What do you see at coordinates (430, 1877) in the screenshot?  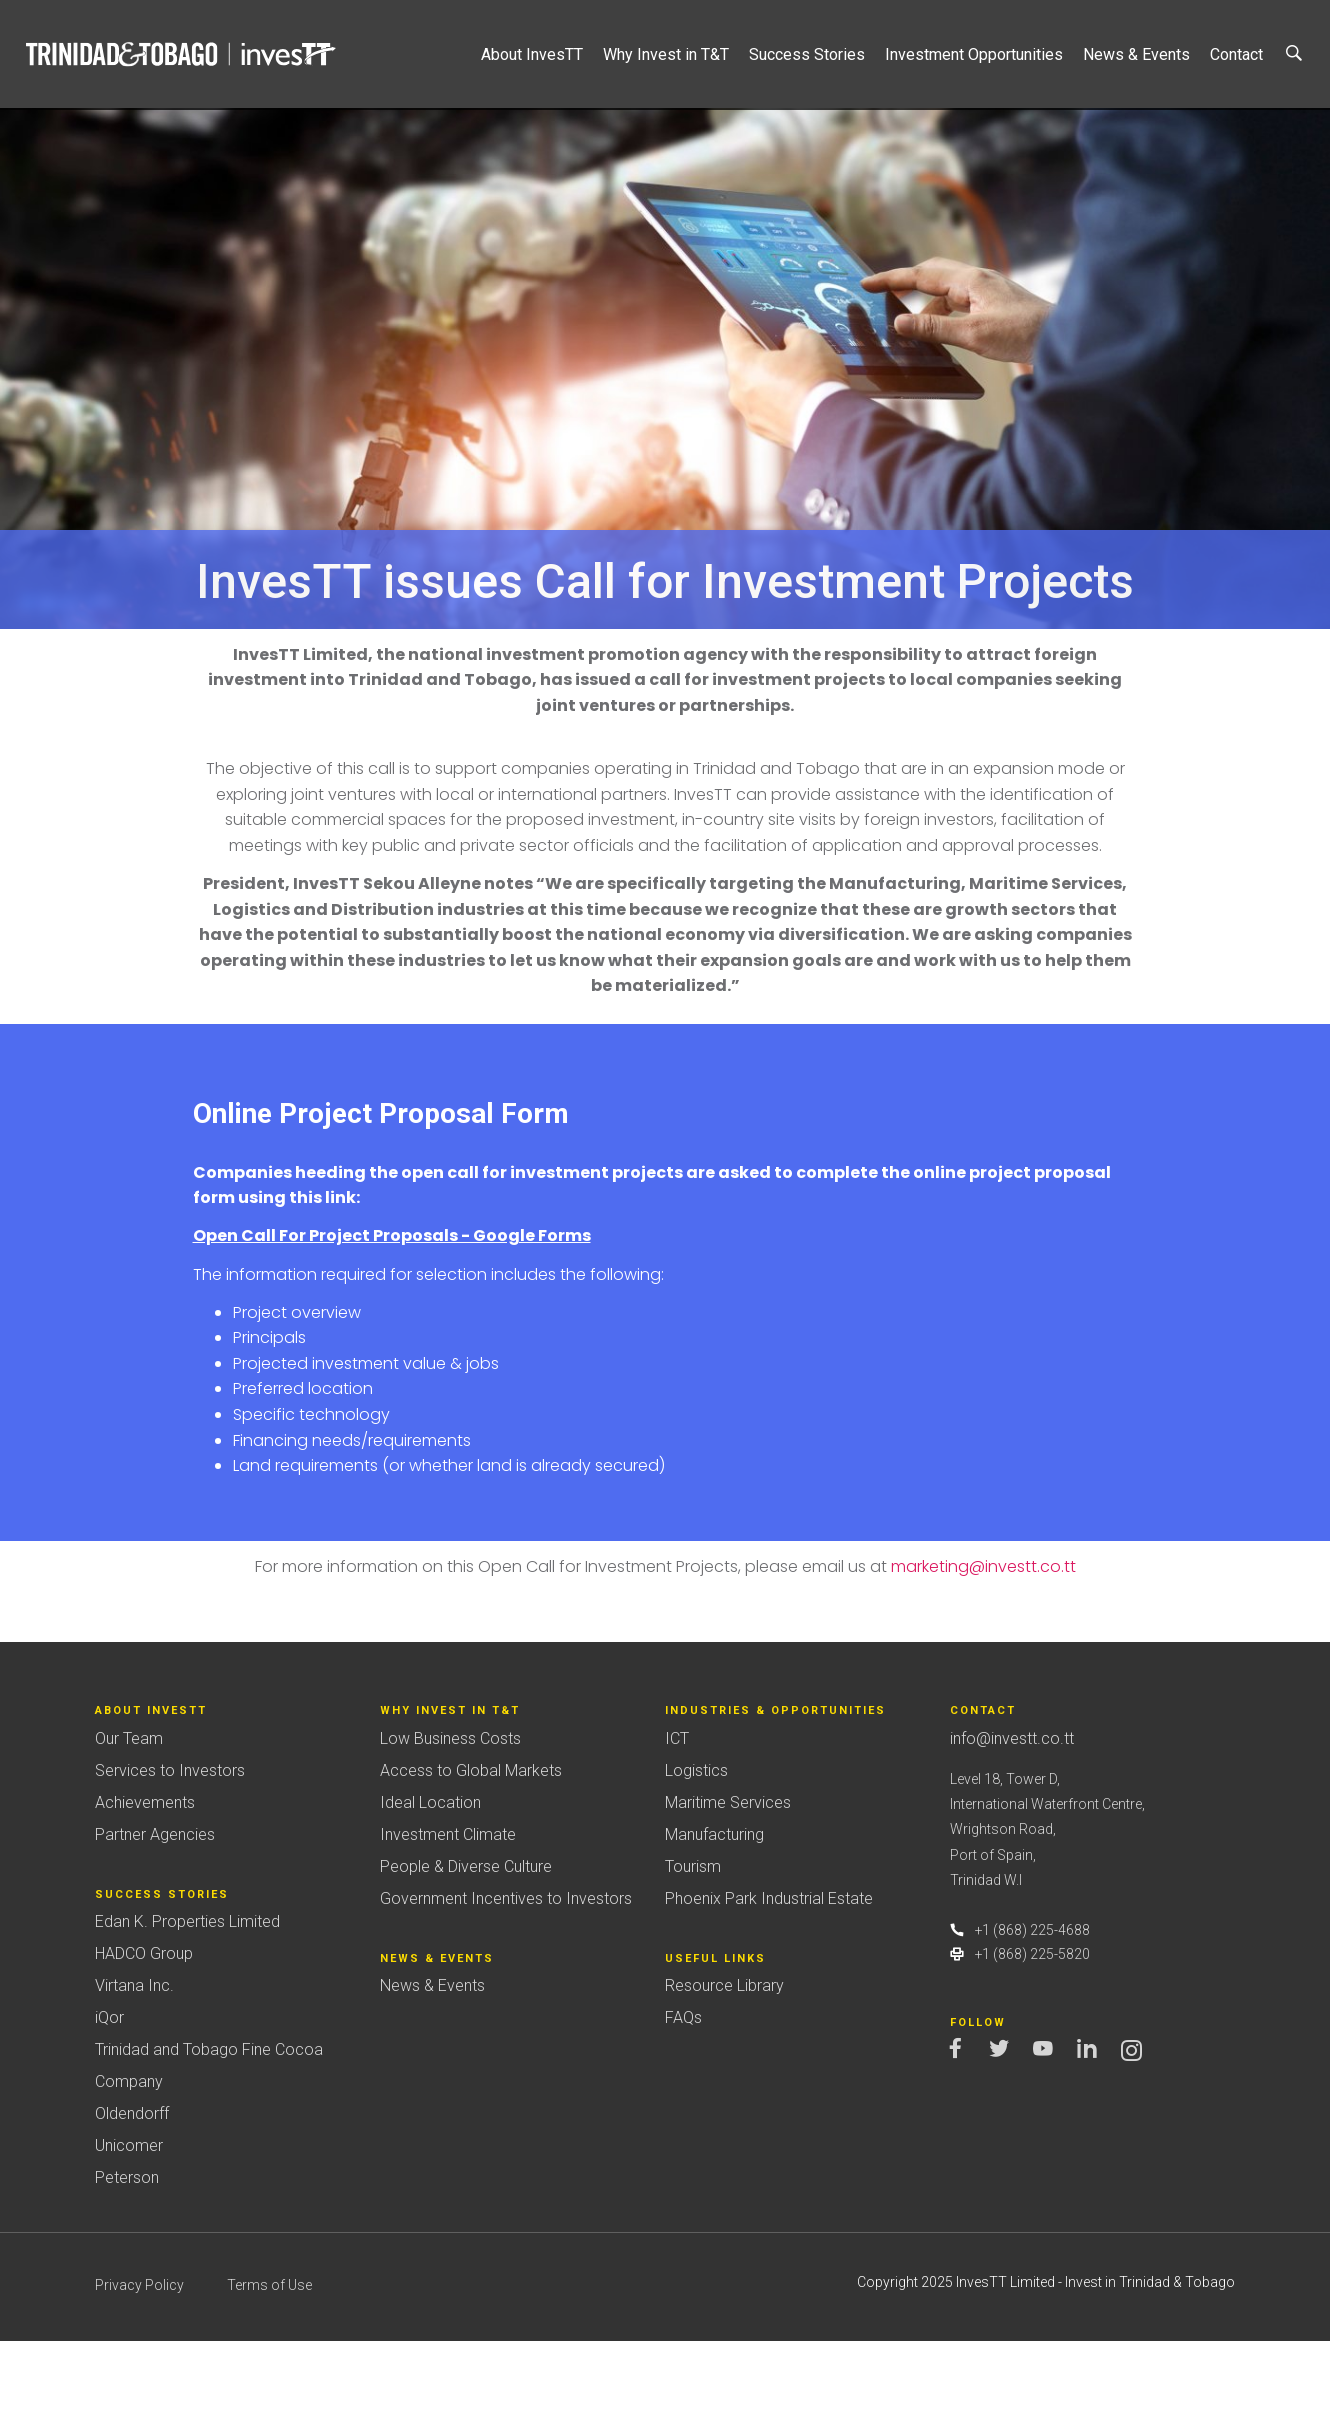 I see `Ideal Location` at bounding box center [430, 1877].